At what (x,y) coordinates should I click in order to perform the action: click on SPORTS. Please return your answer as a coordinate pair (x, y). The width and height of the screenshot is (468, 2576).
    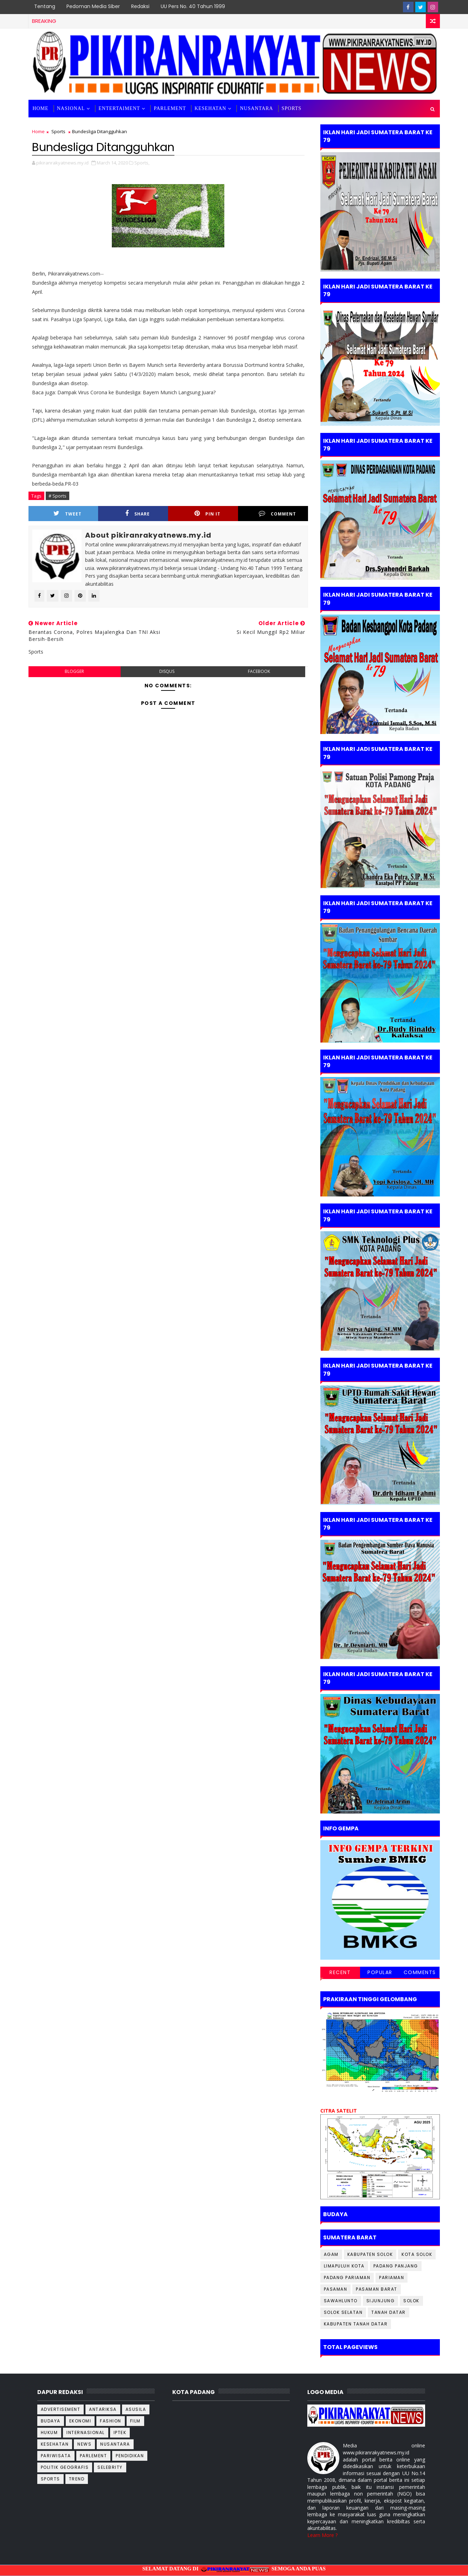
    Looking at the image, I should click on (292, 108).